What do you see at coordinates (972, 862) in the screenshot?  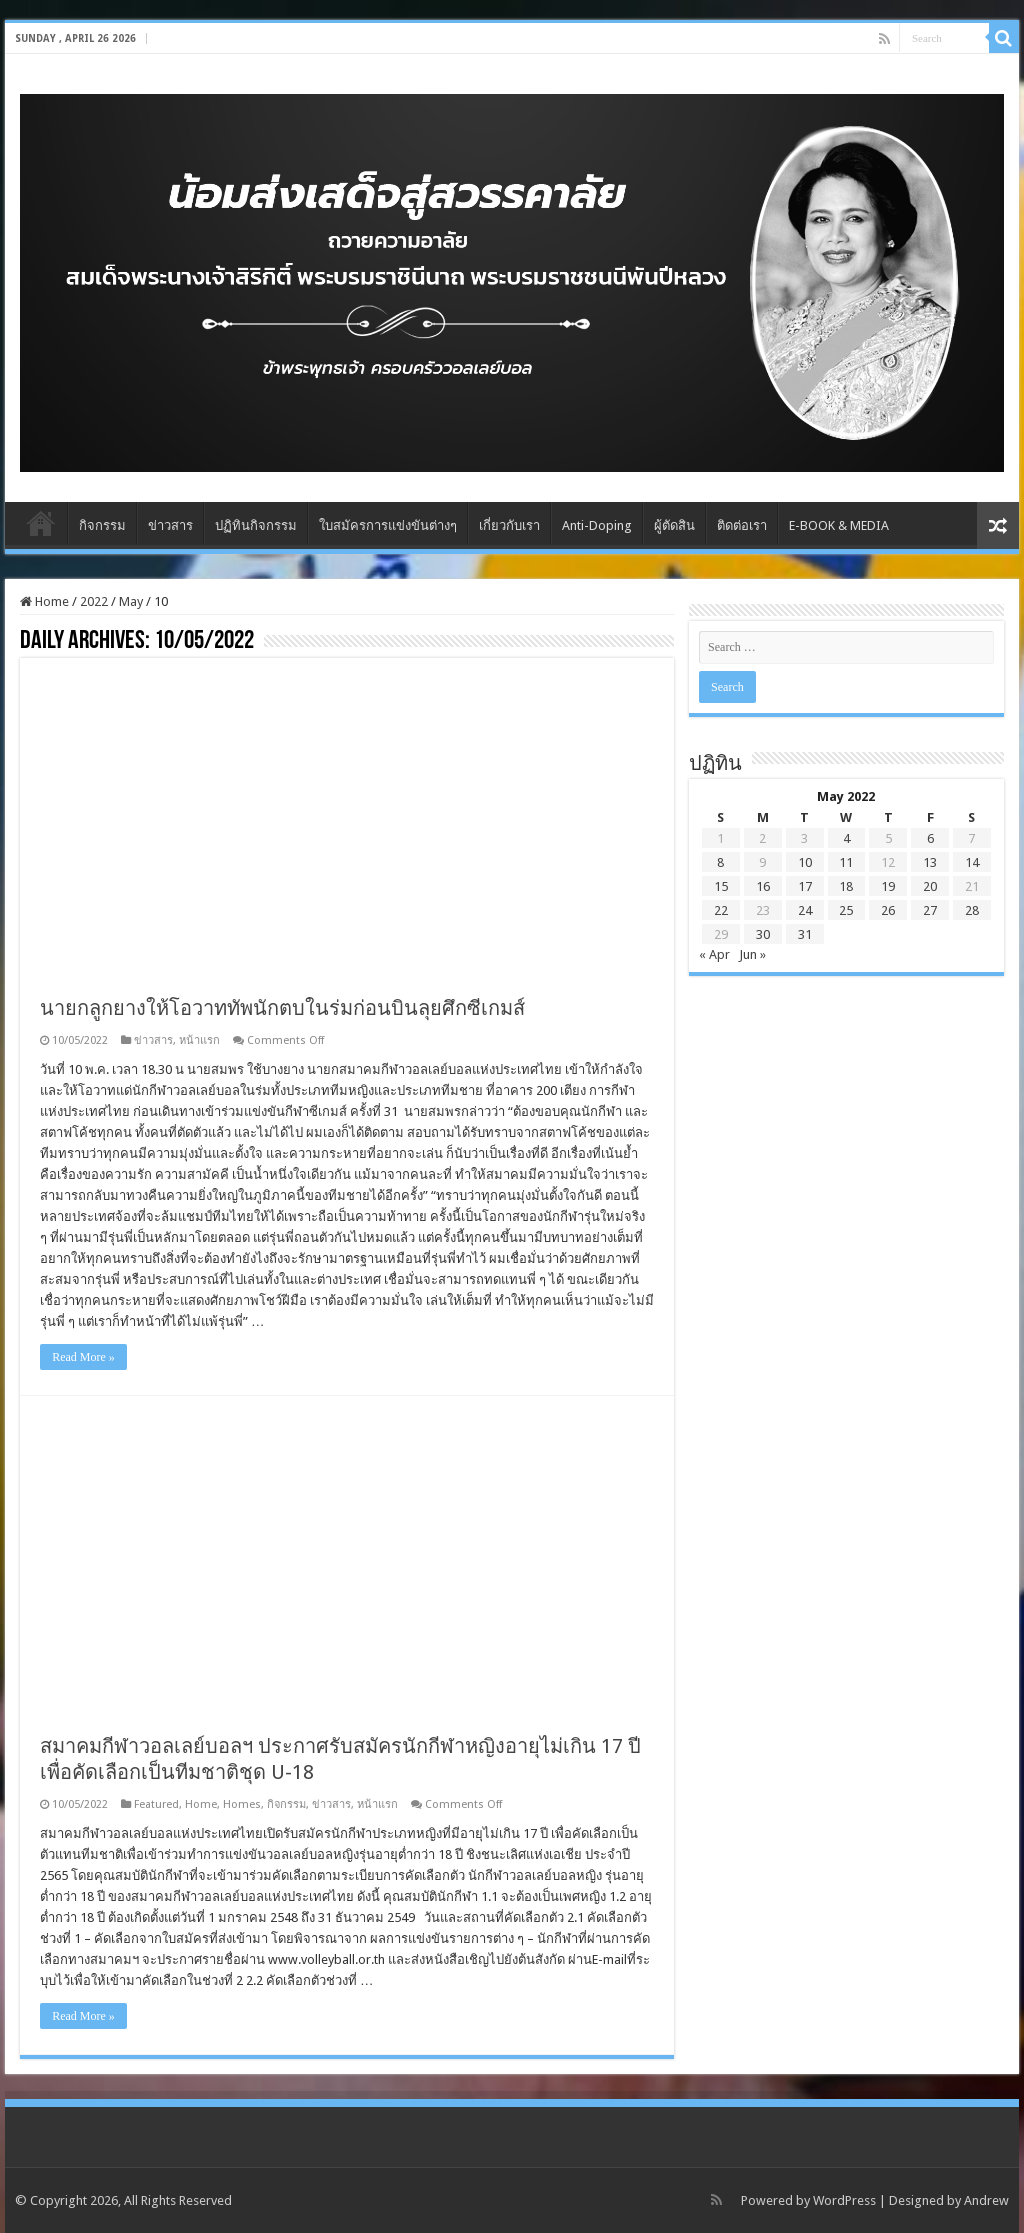 I see `14 [Posts published on May 14, 2022]` at bounding box center [972, 862].